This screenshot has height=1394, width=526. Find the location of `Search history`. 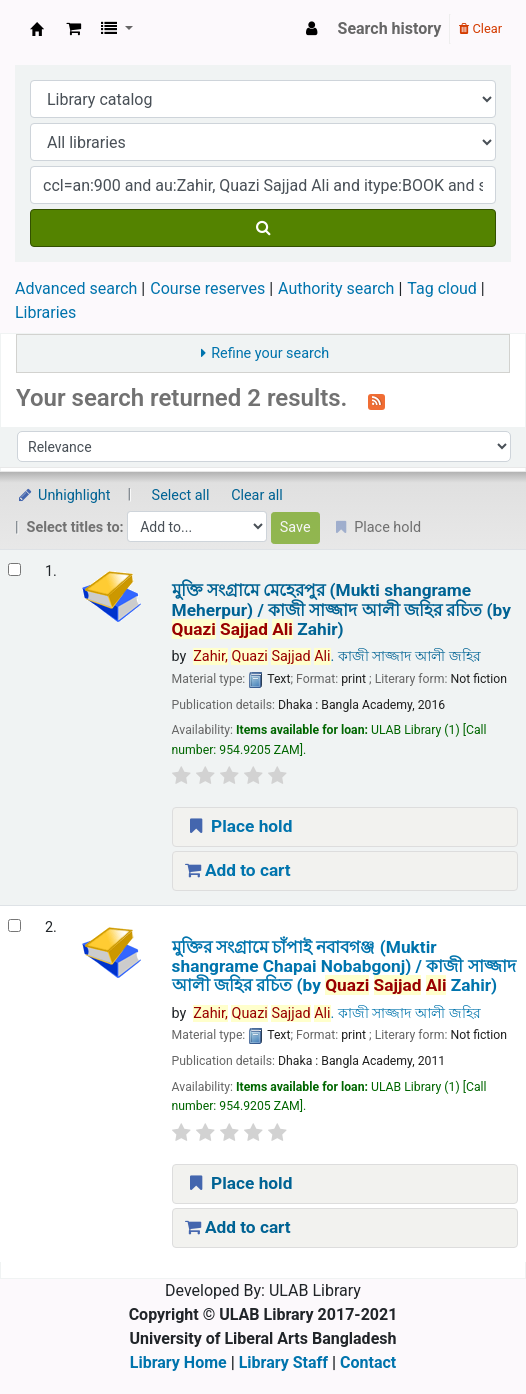

Search history is located at coordinates (390, 28).